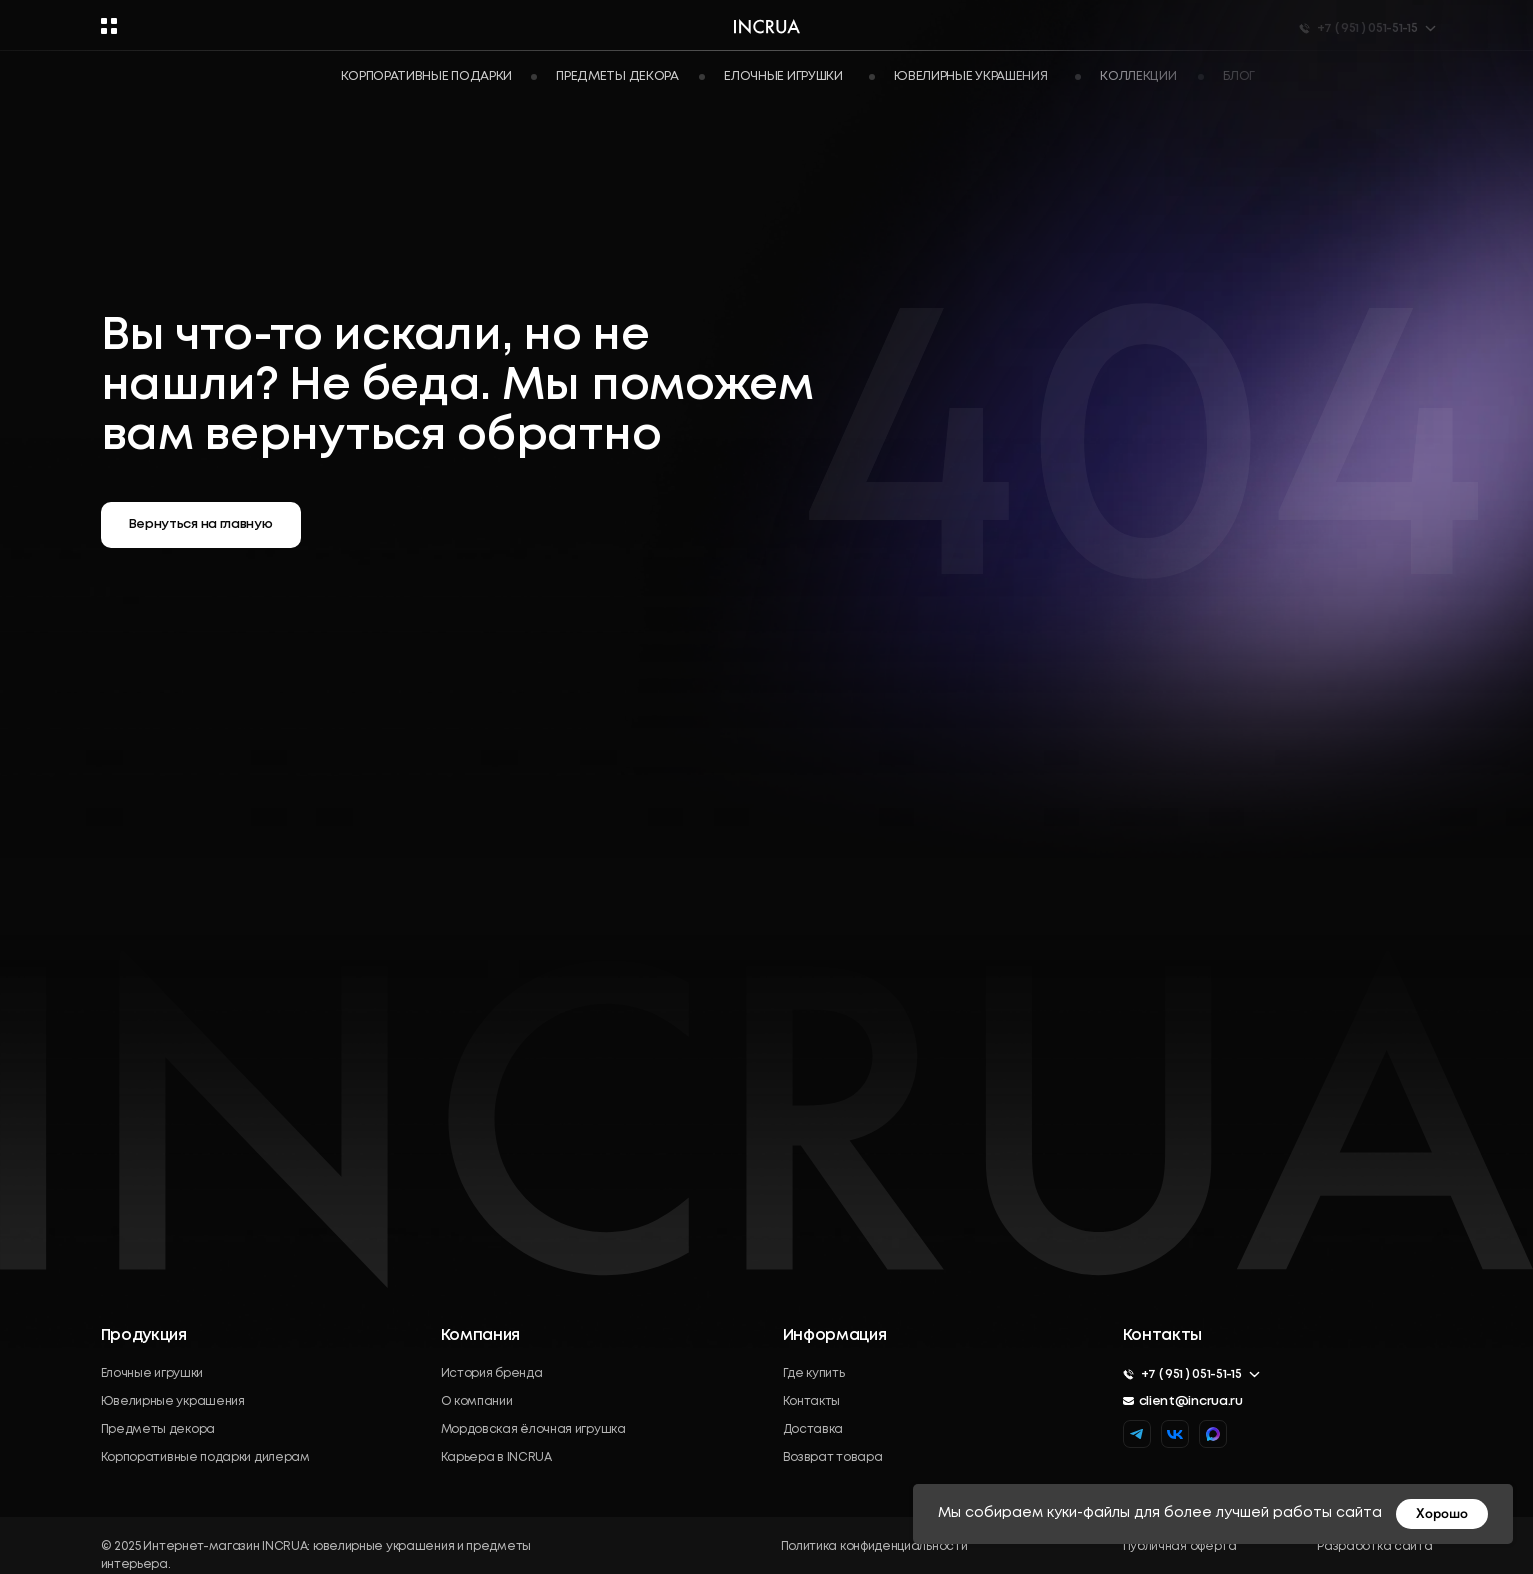 This screenshot has height=1574, width=1533. What do you see at coordinates (1180, 1546) in the screenshot?
I see `Публичная оферта` at bounding box center [1180, 1546].